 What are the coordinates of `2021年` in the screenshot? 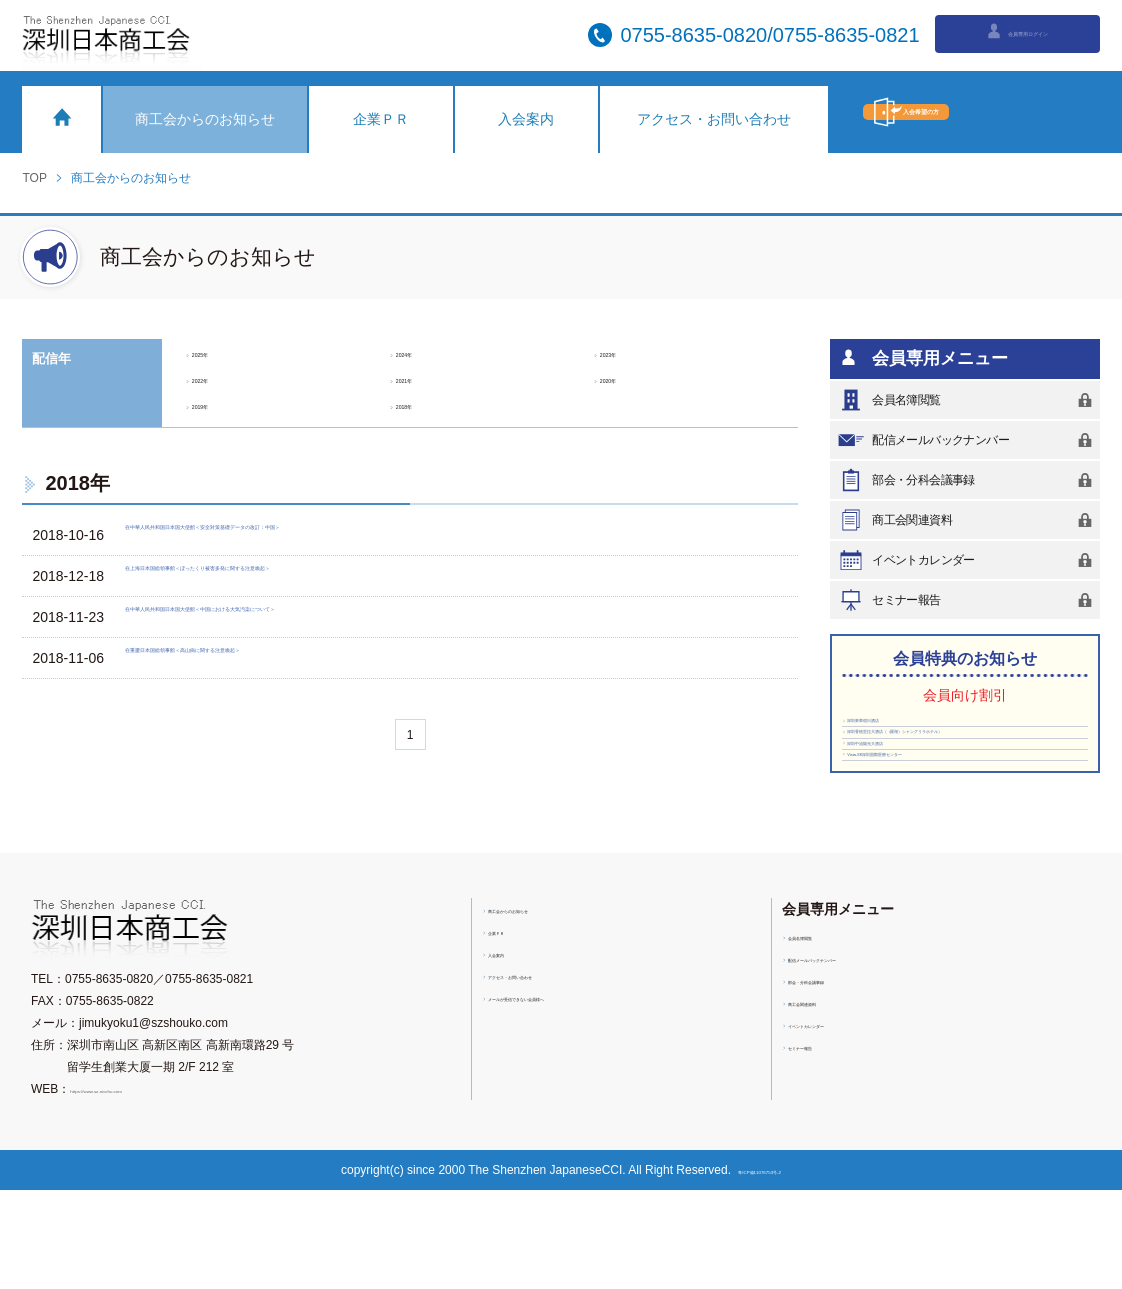 It's located at (420, 378).